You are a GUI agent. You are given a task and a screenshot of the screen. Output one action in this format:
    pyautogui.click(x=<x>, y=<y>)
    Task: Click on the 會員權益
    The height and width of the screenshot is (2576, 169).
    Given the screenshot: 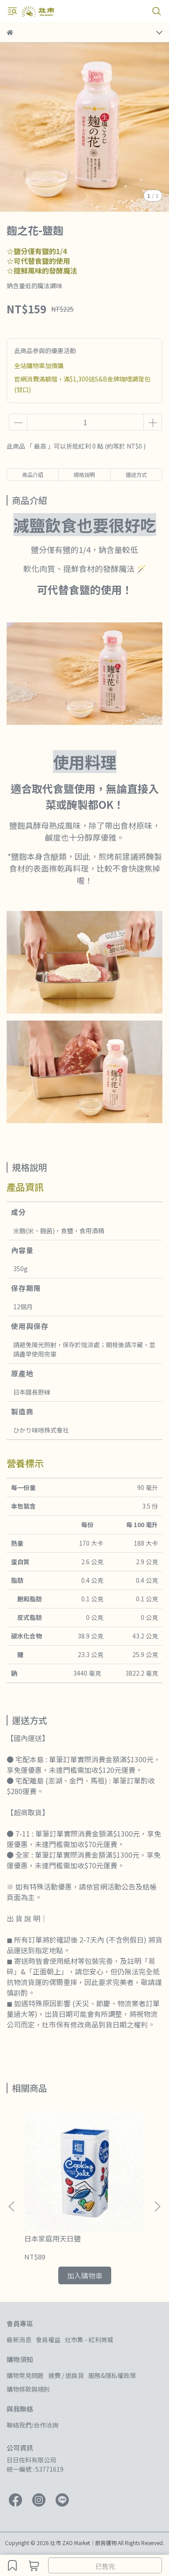 What is the action you would take?
    pyautogui.click(x=48, y=2339)
    